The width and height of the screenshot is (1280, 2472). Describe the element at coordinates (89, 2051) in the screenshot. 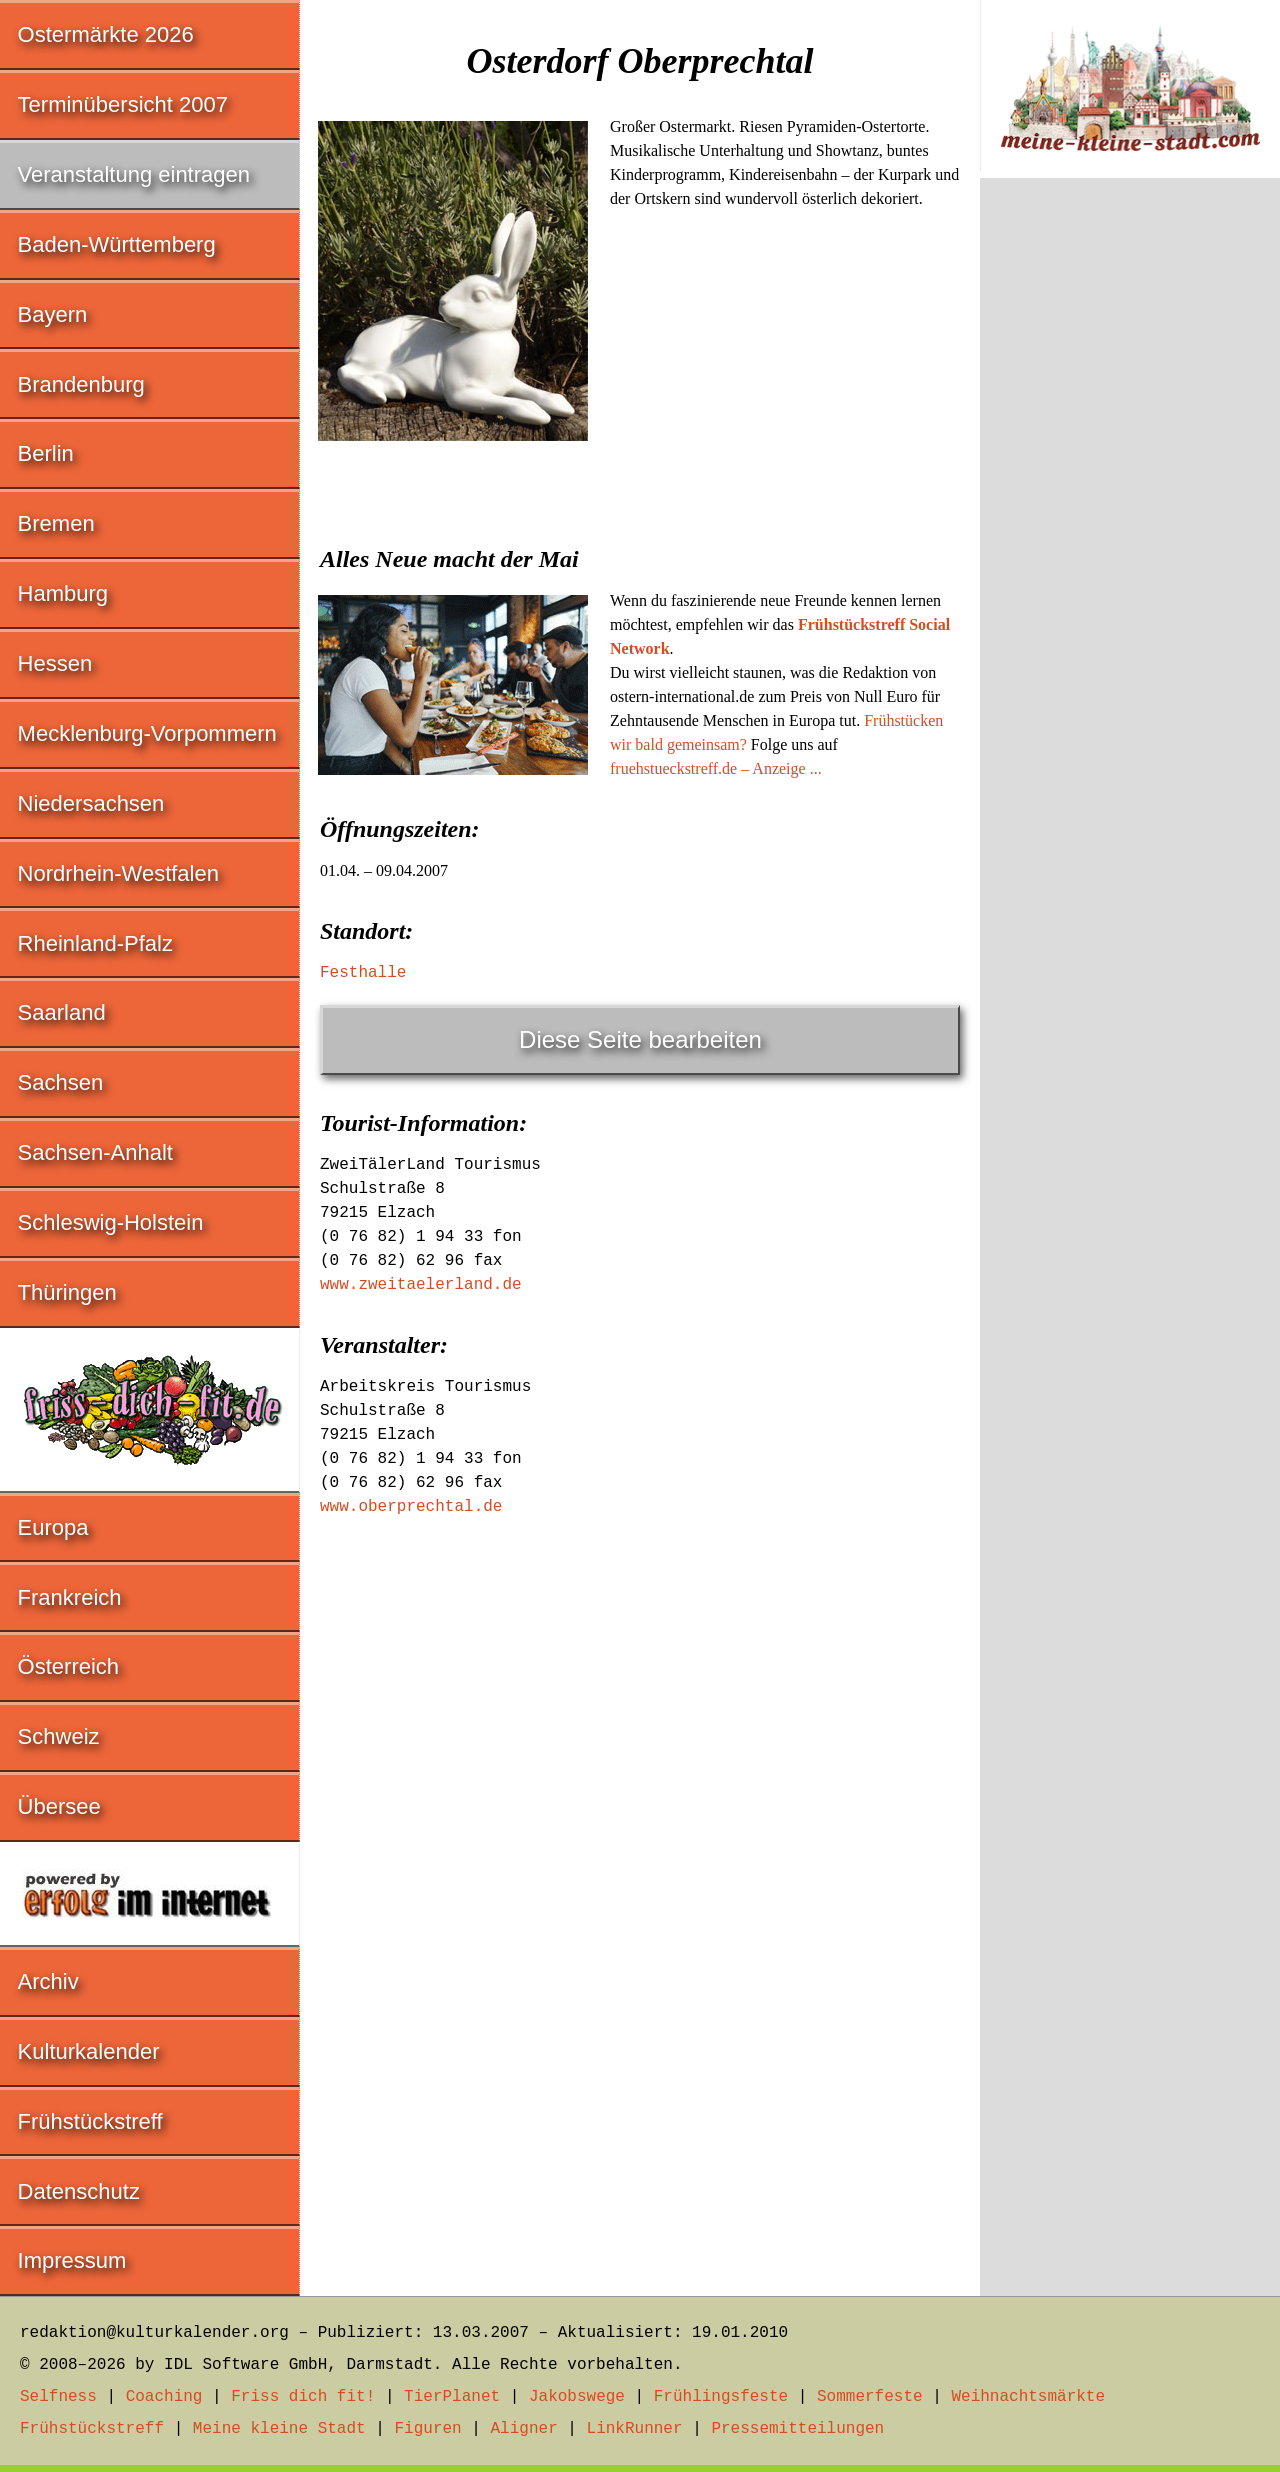

I see `Kulturkalender` at that location.